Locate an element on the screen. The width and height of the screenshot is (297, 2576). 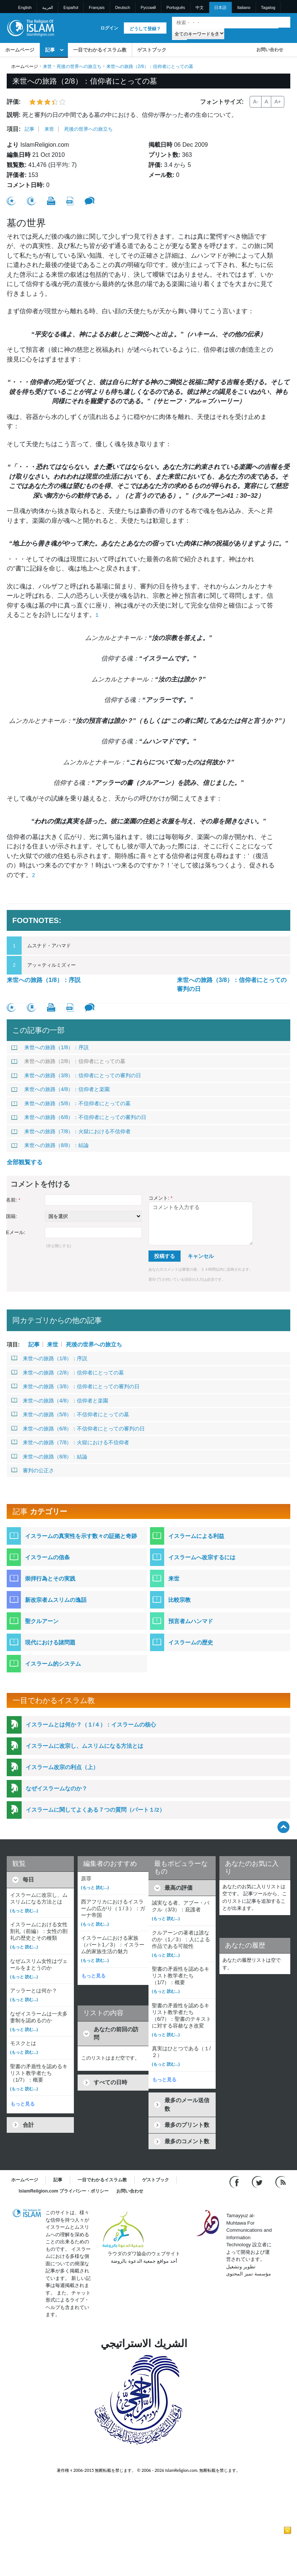
Español is located at coordinates (70, 7).